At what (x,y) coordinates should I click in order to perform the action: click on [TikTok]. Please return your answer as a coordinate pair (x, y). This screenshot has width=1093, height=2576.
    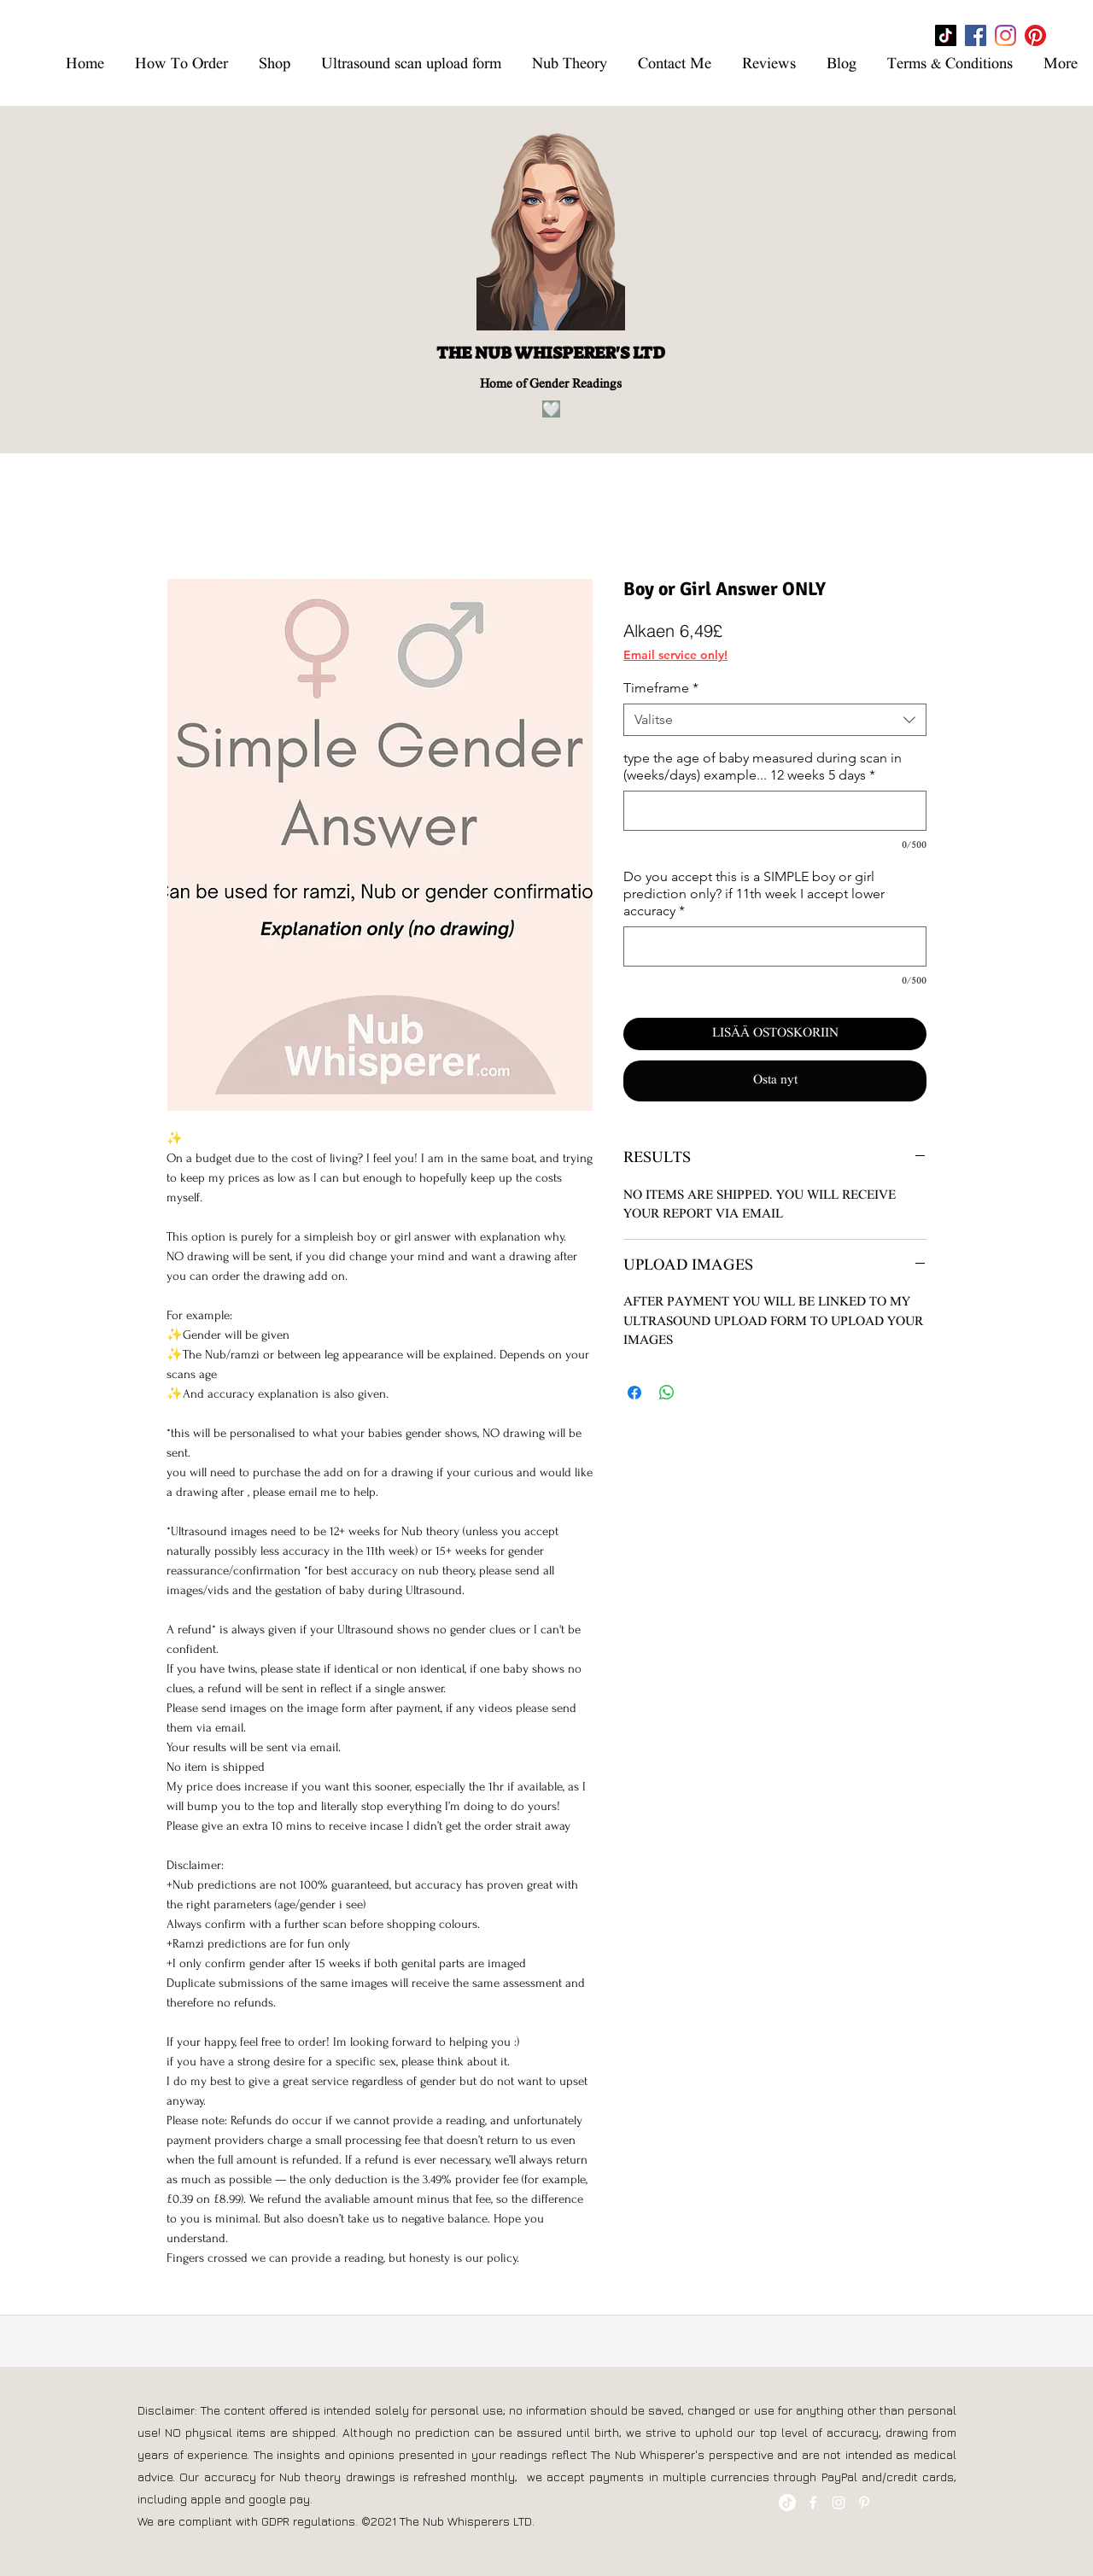
    Looking at the image, I should click on (945, 35).